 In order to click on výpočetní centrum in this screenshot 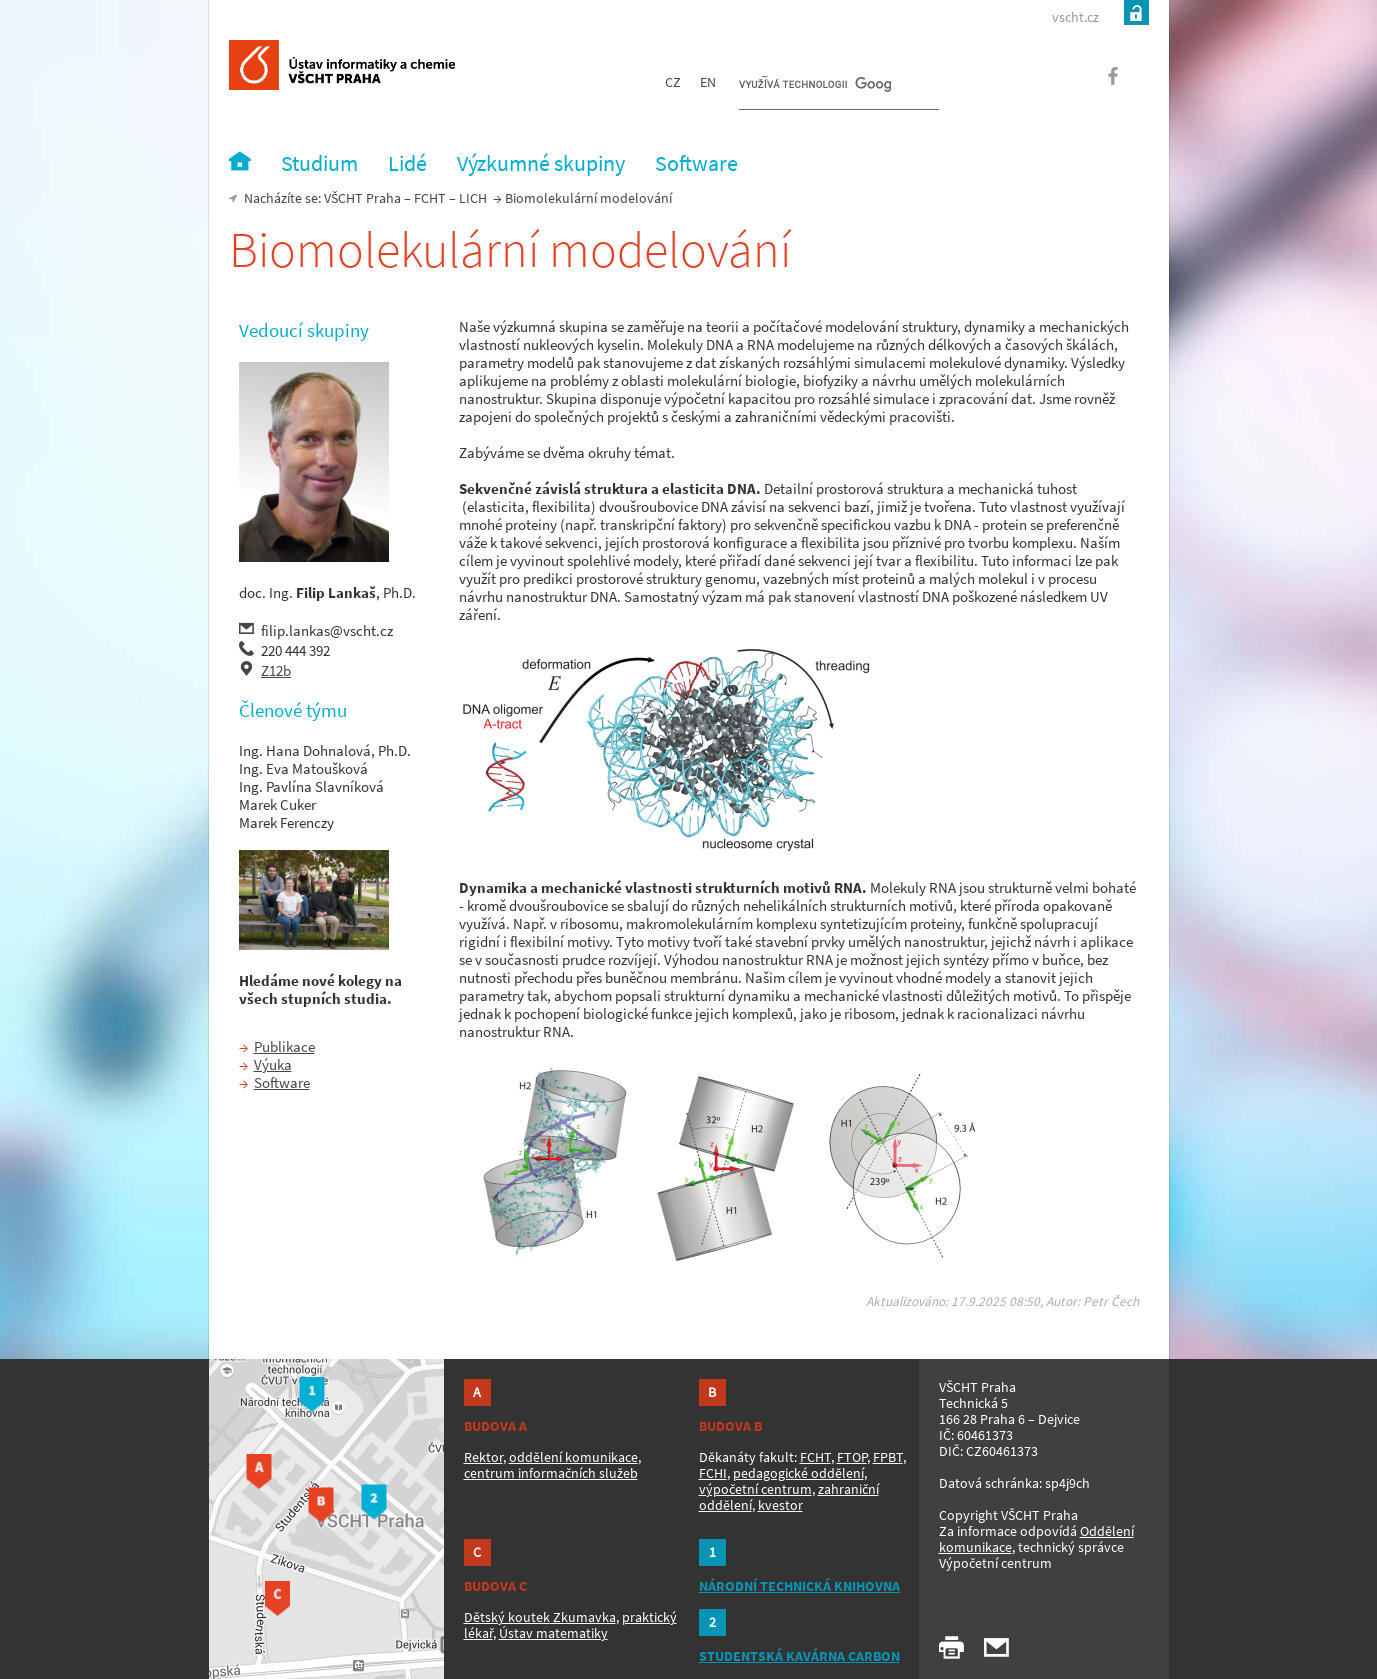, I will do `click(755, 1489)`.